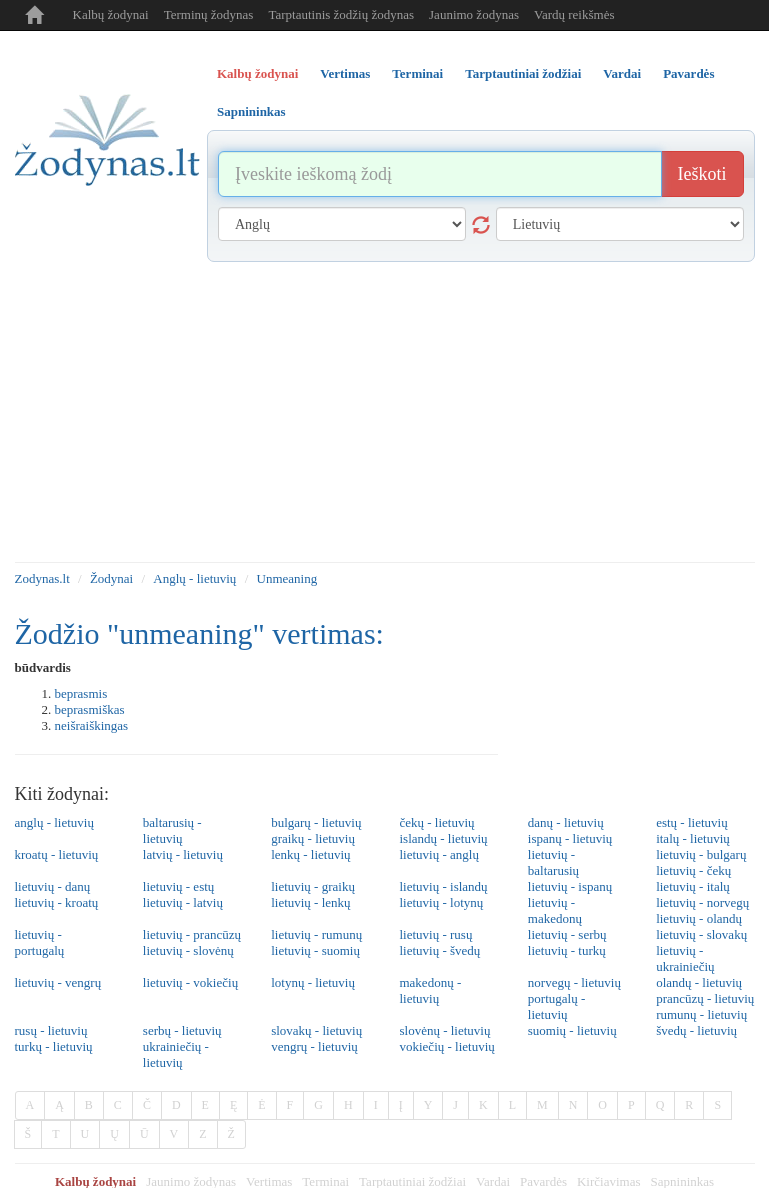 The image size is (769, 1188). I want to click on lietuvių - suomių, so click(315, 950).